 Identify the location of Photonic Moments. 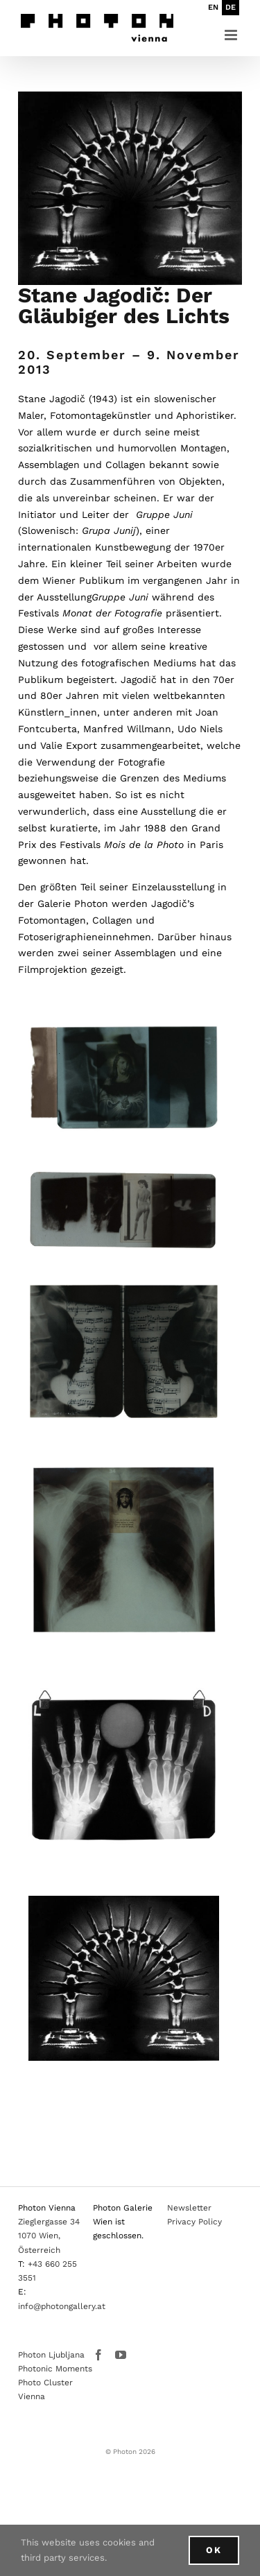
(55, 2369).